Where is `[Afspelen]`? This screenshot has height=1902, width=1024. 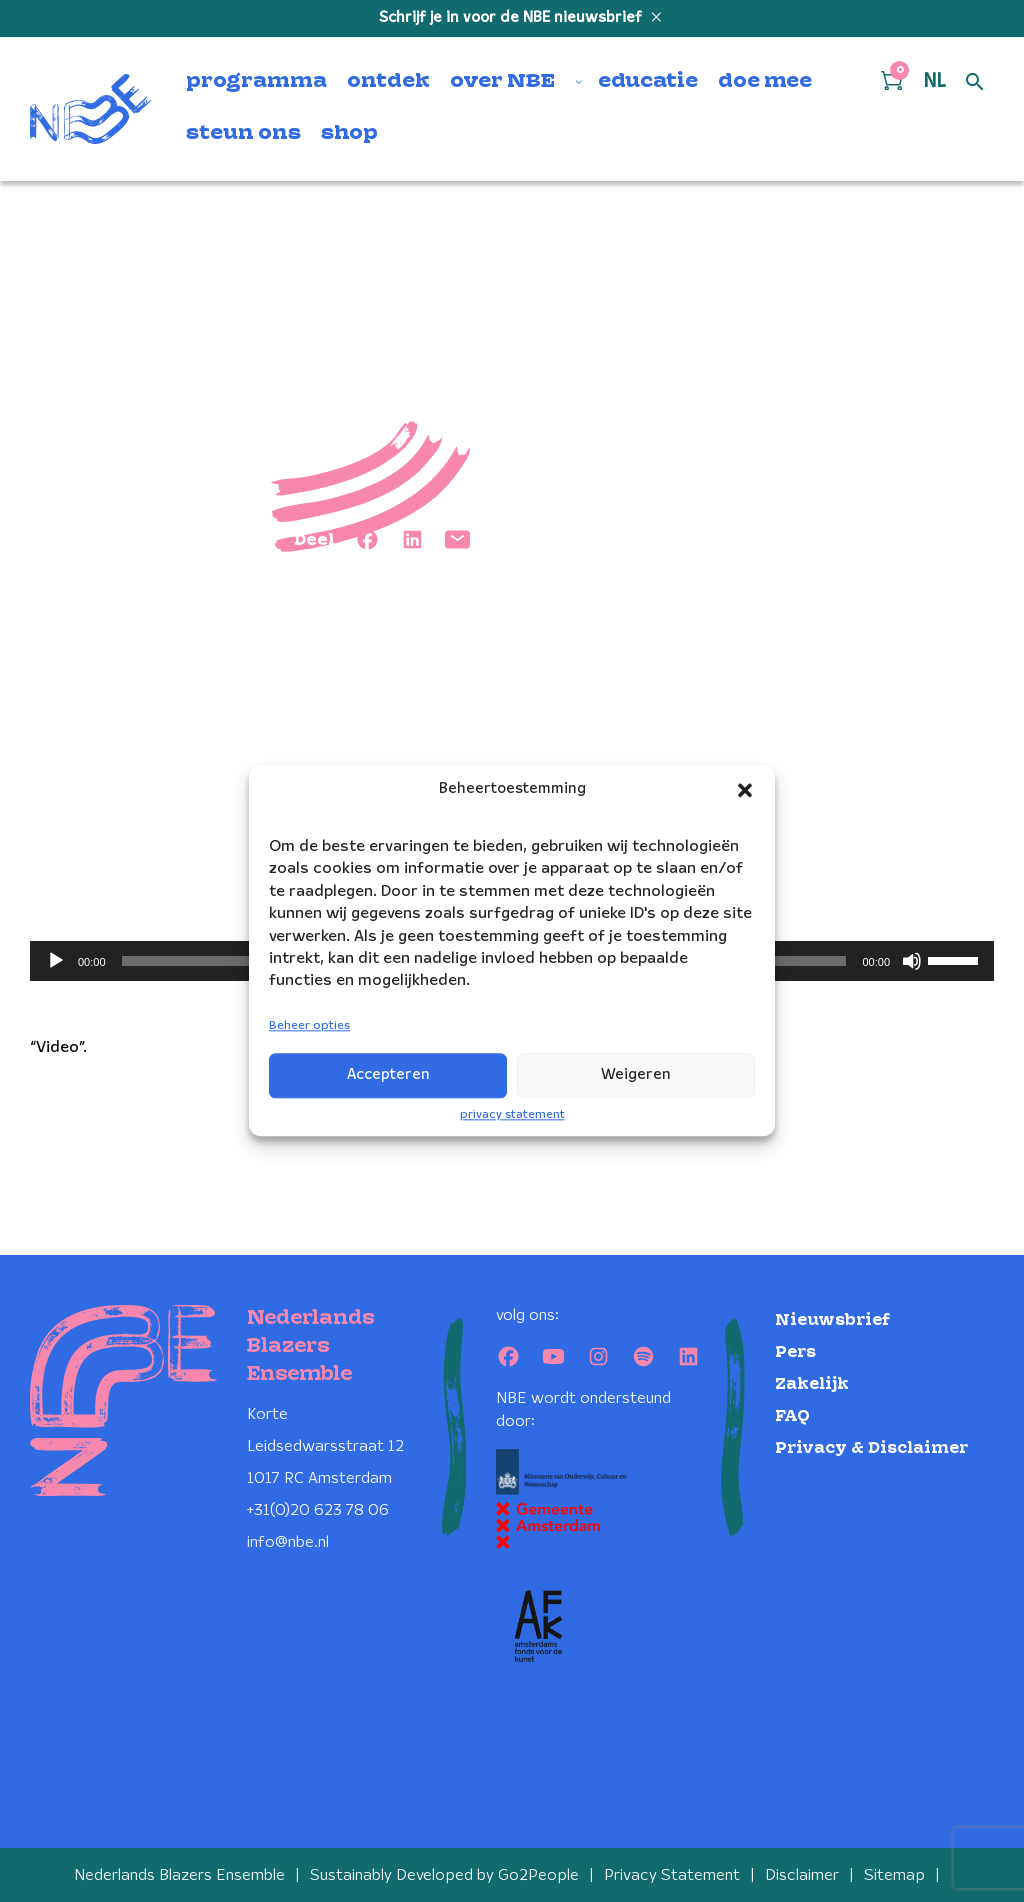 [Afspelen] is located at coordinates (56, 961).